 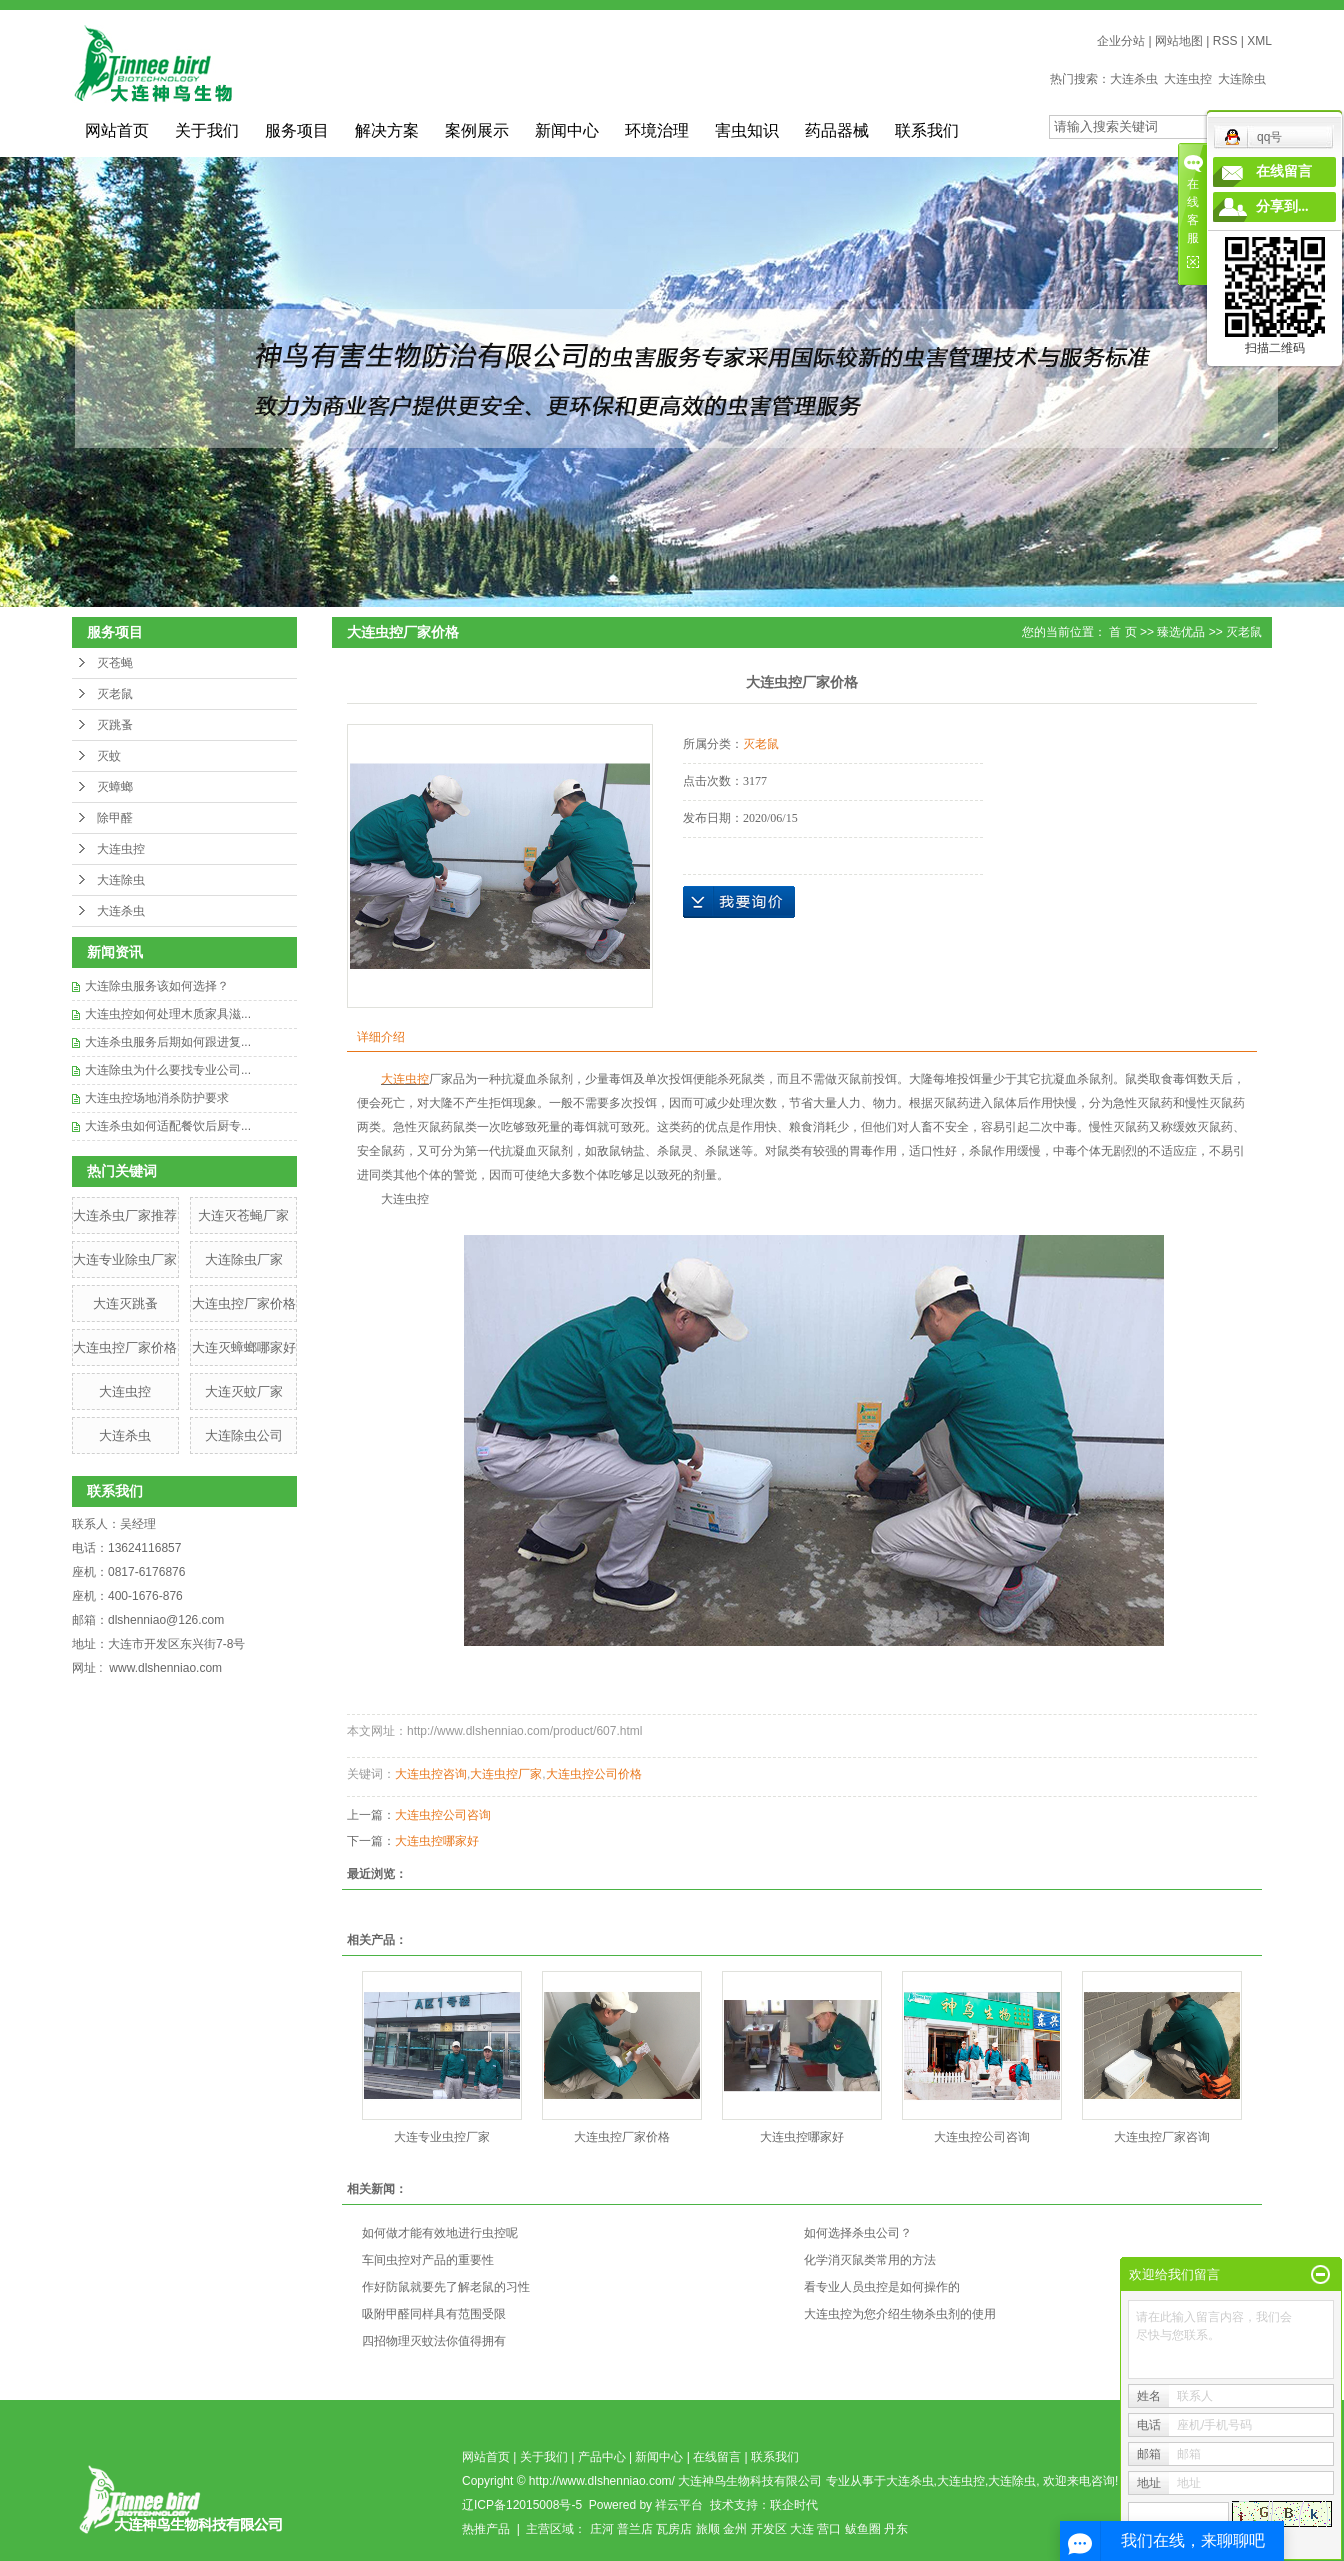 What do you see at coordinates (125, 1215) in the screenshot?
I see `大连杀虫厂家推荐` at bounding box center [125, 1215].